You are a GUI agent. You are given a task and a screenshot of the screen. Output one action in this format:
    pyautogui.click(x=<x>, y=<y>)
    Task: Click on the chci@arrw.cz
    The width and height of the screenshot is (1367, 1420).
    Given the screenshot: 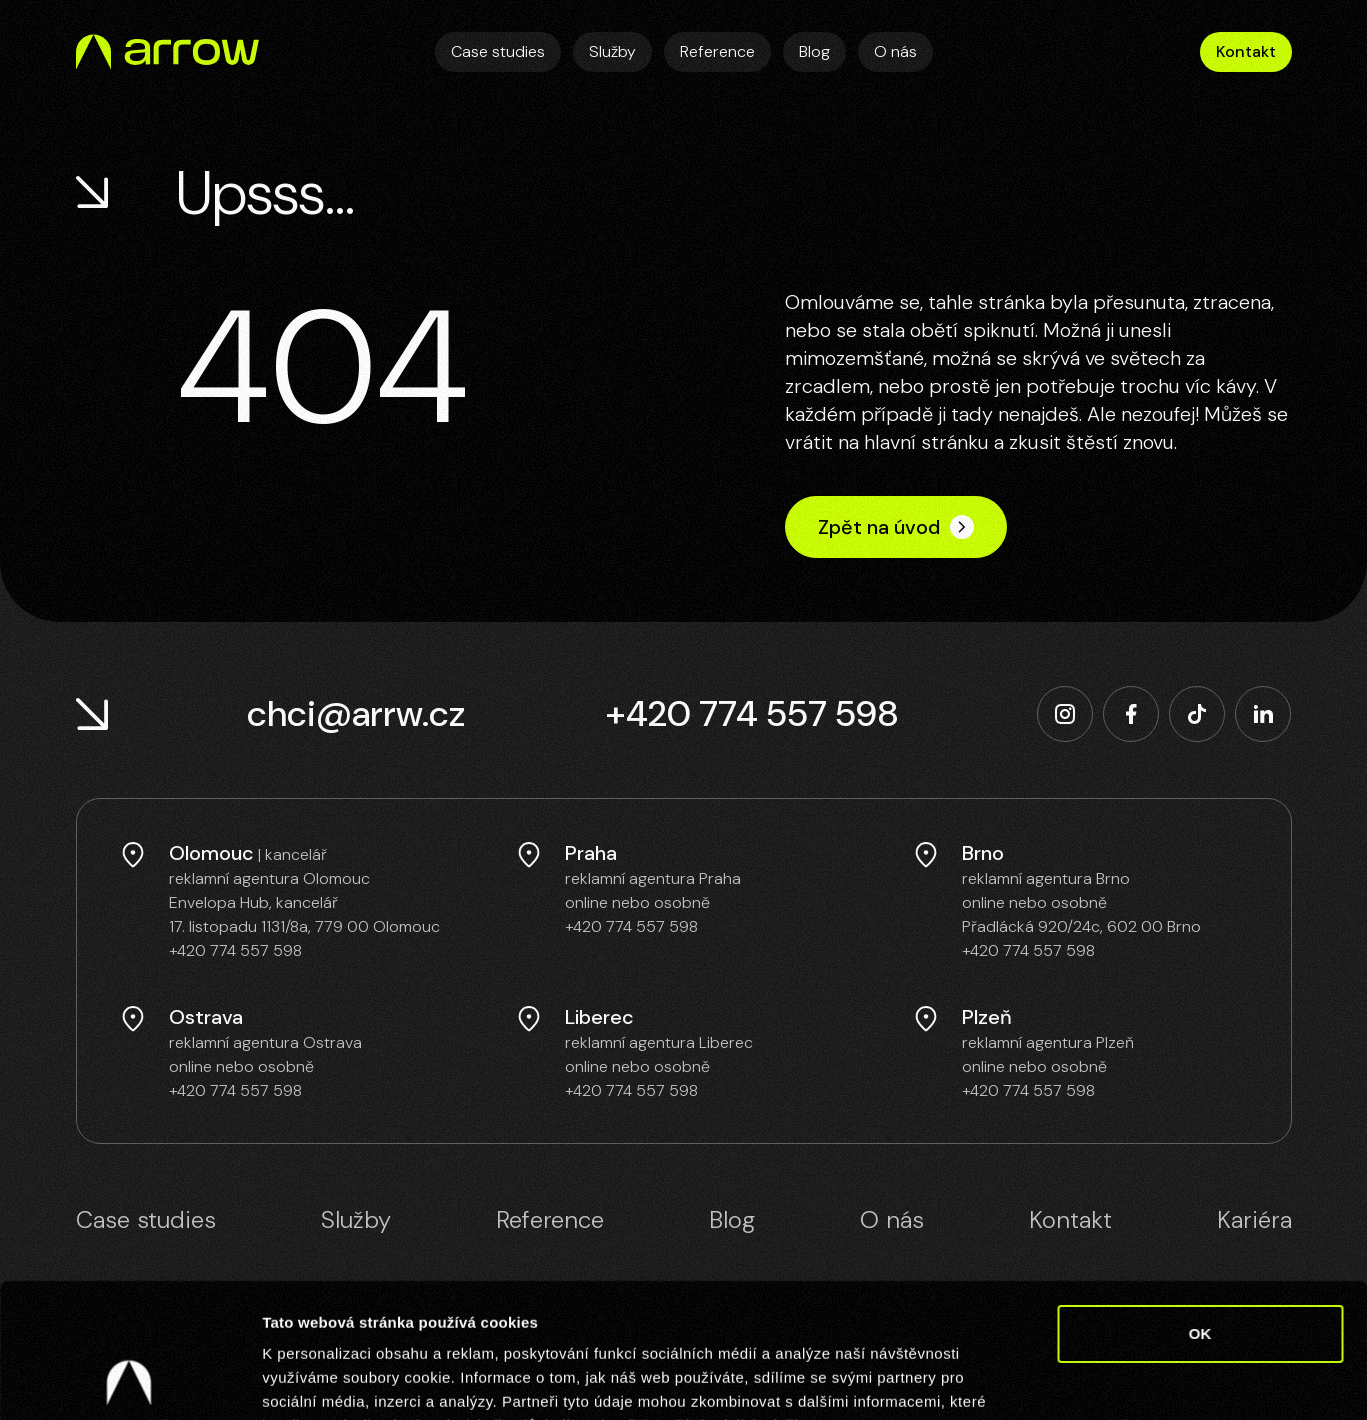 What is the action you would take?
    pyautogui.click(x=356, y=714)
    